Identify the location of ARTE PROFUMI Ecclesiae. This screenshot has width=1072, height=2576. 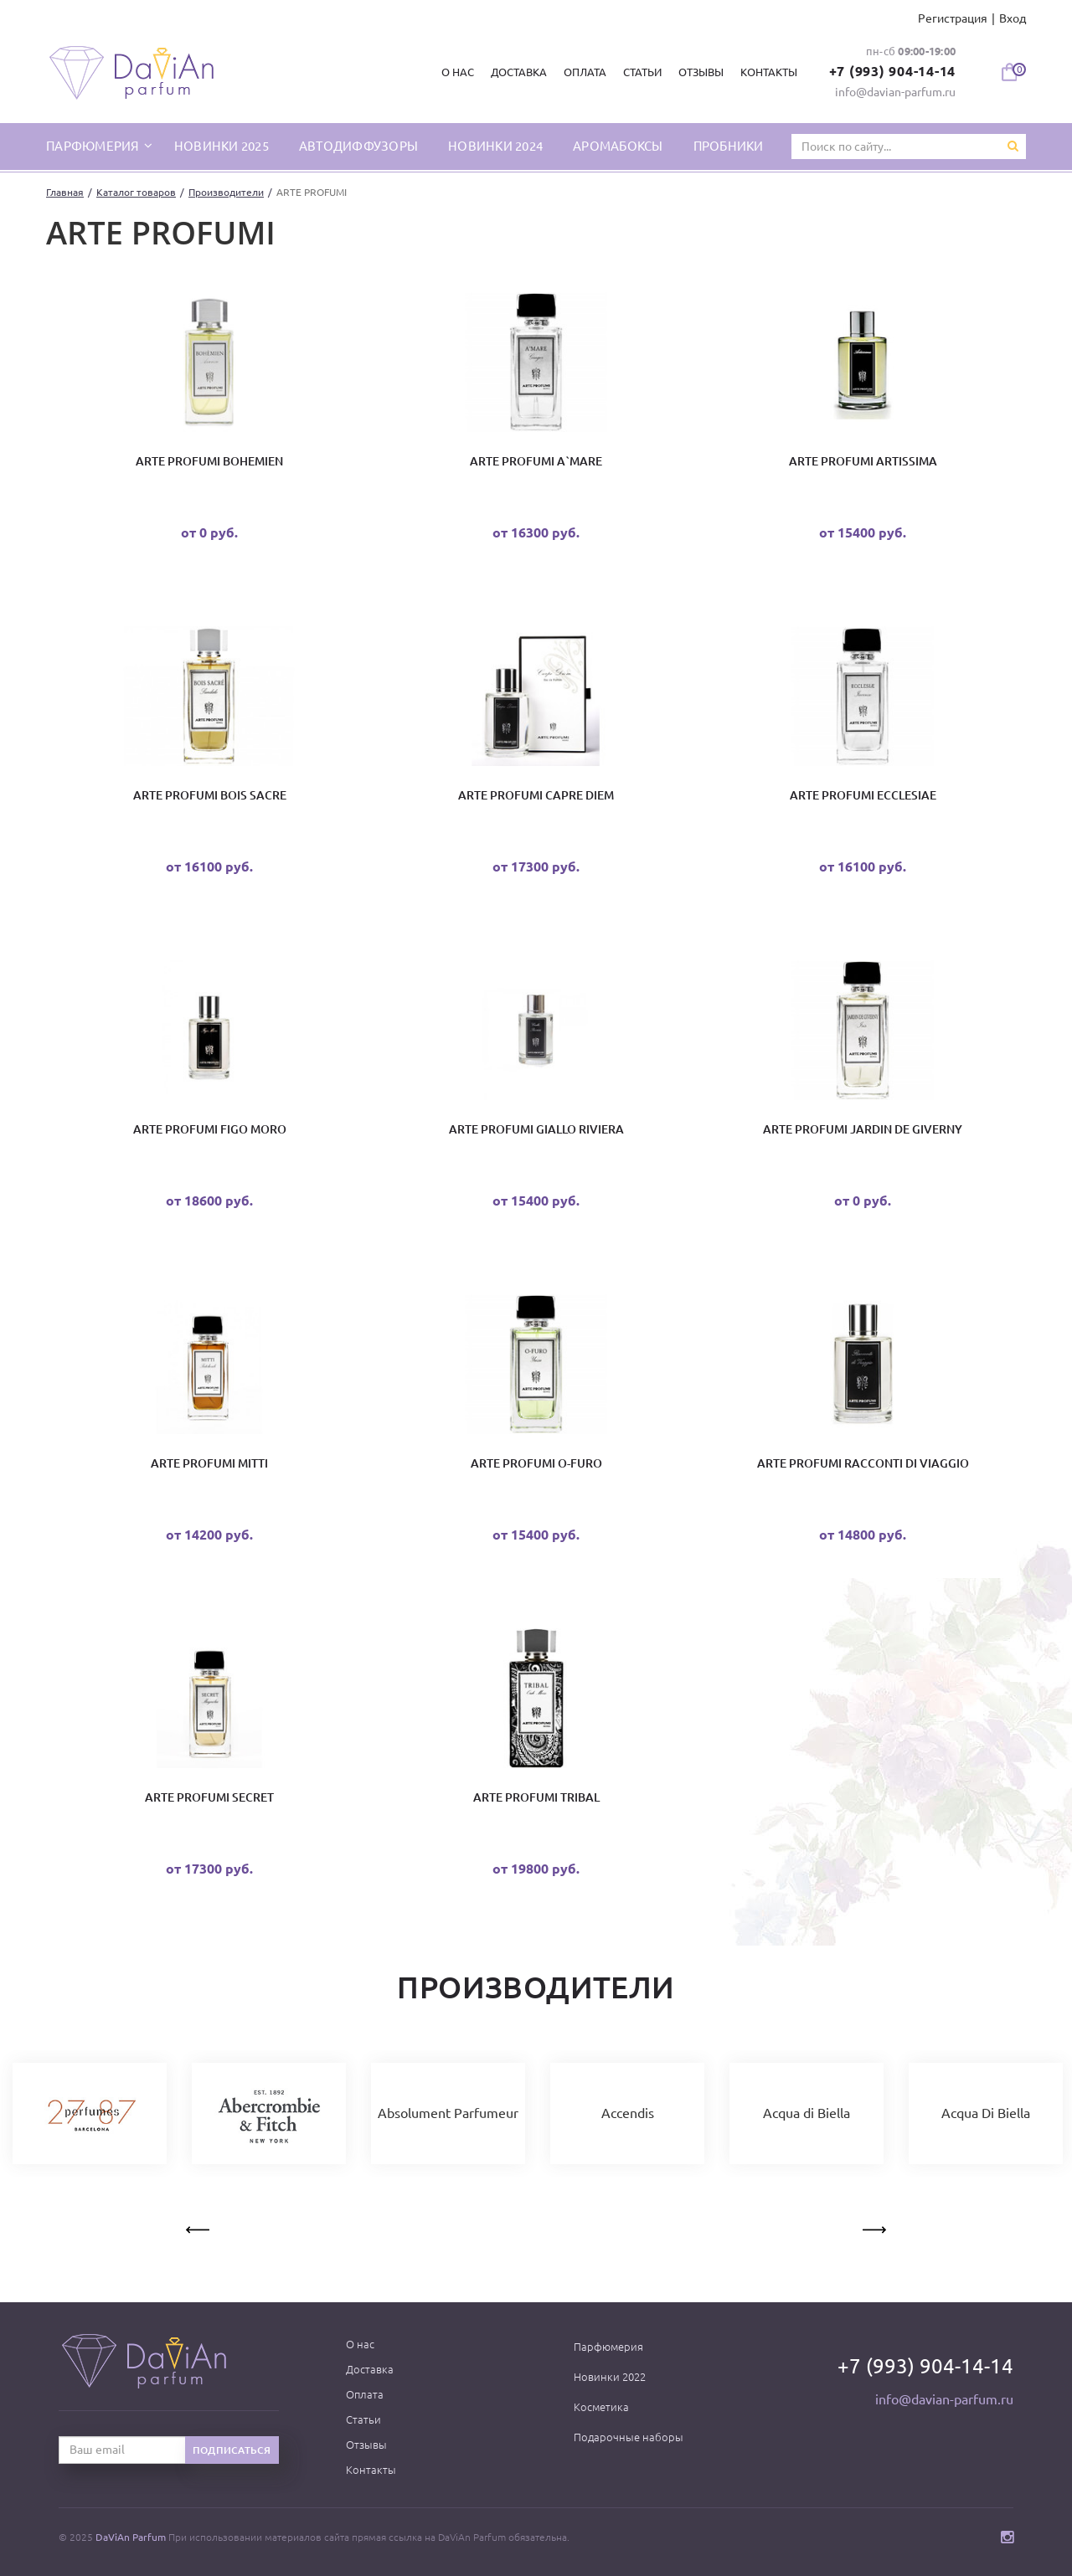
(863, 795).